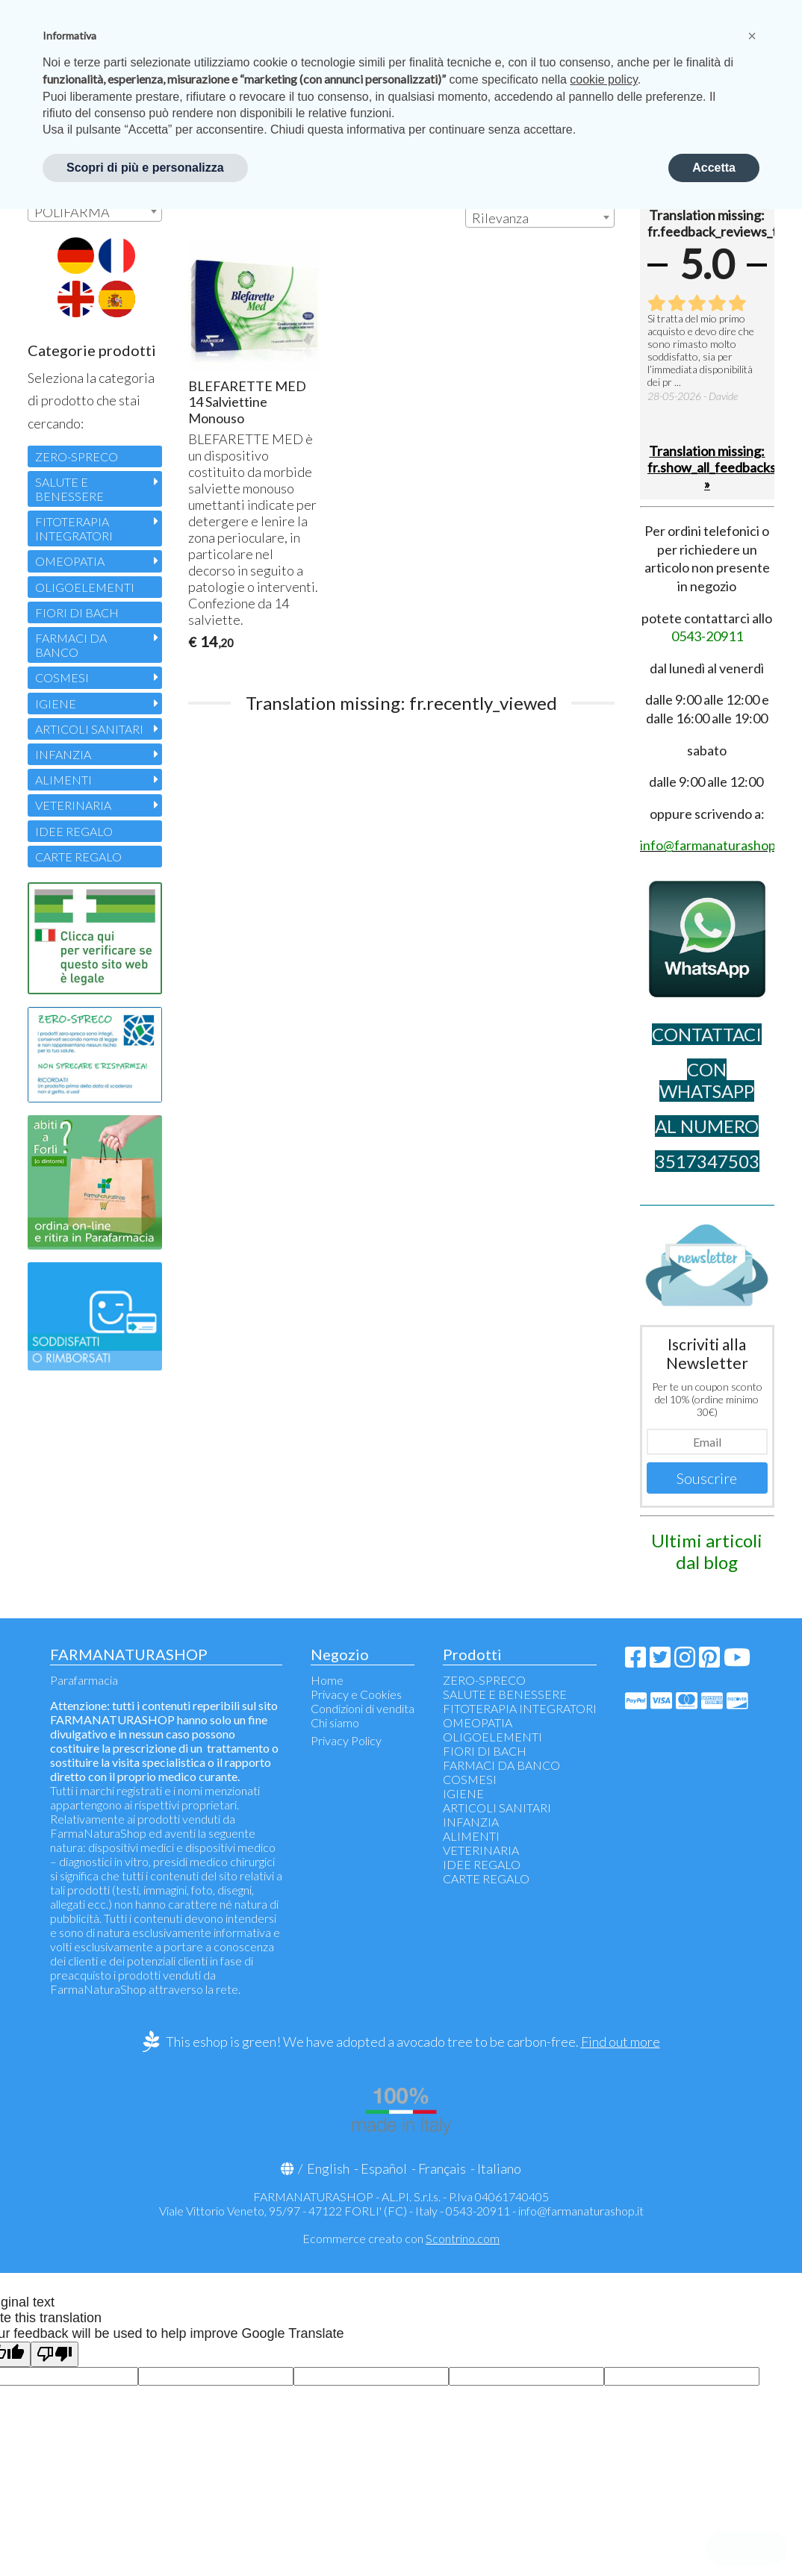  Describe the element at coordinates (346, 1740) in the screenshot. I see `Privacy Policy` at that location.